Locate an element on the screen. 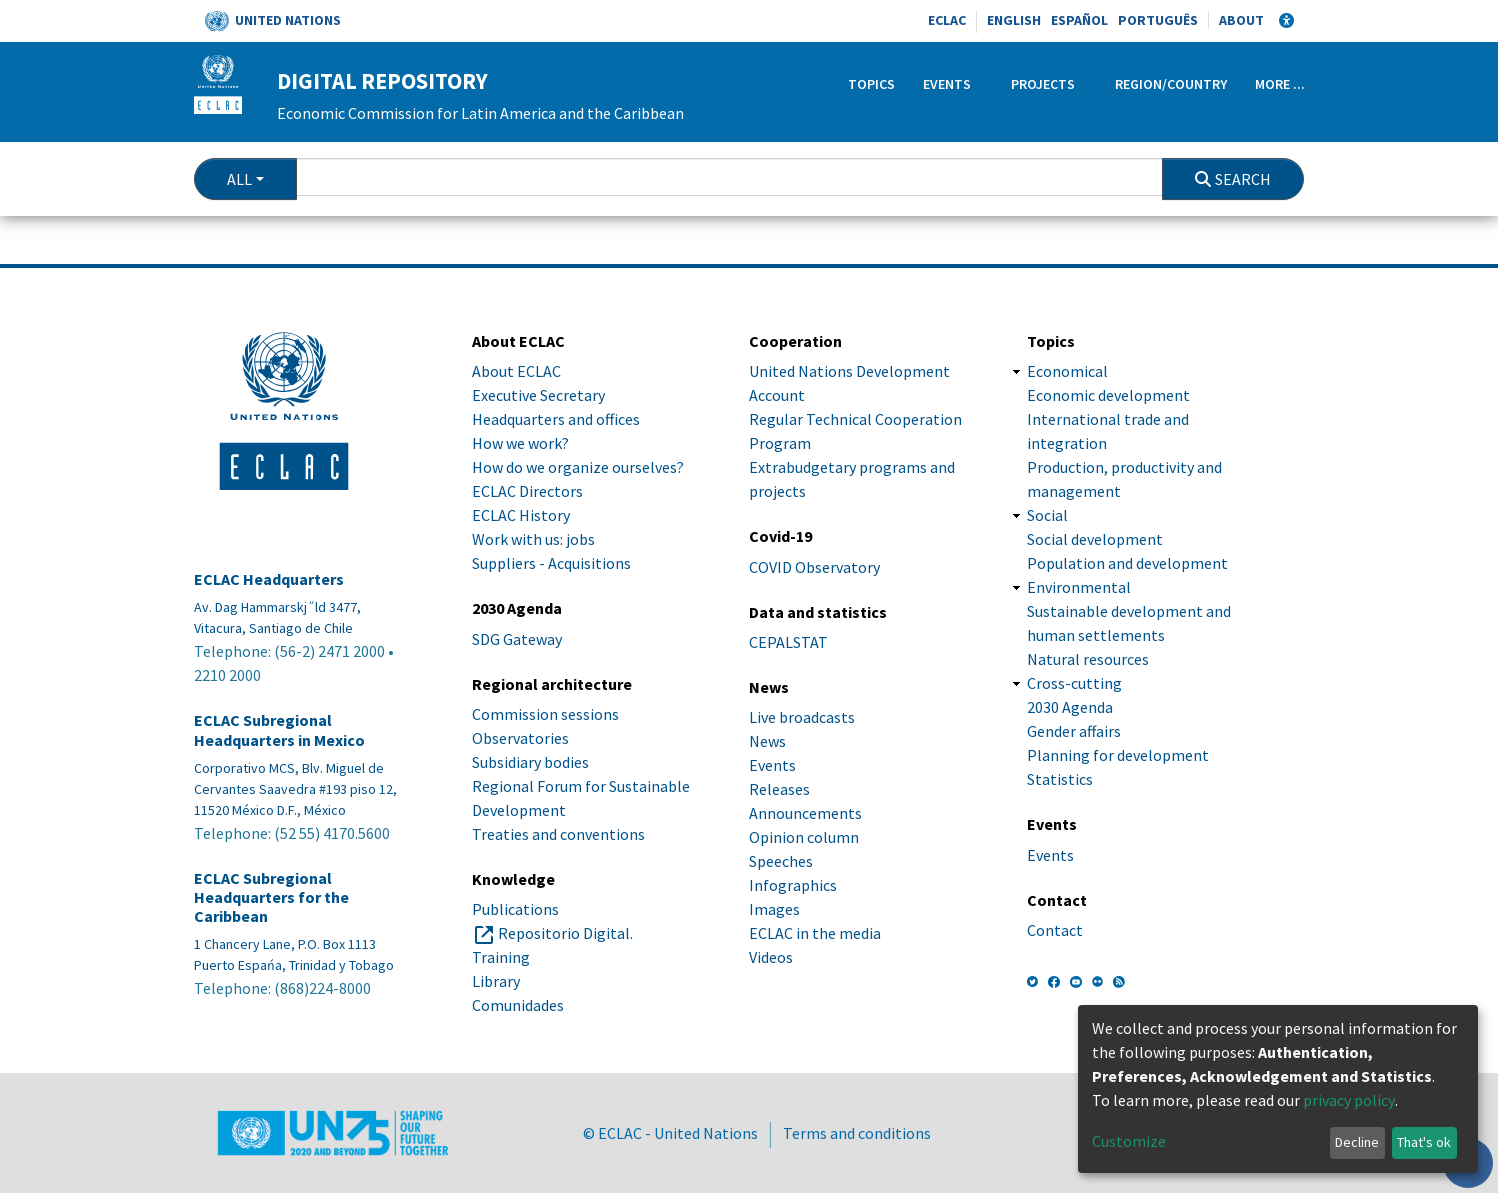  Economic development is located at coordinates (1108, 395).